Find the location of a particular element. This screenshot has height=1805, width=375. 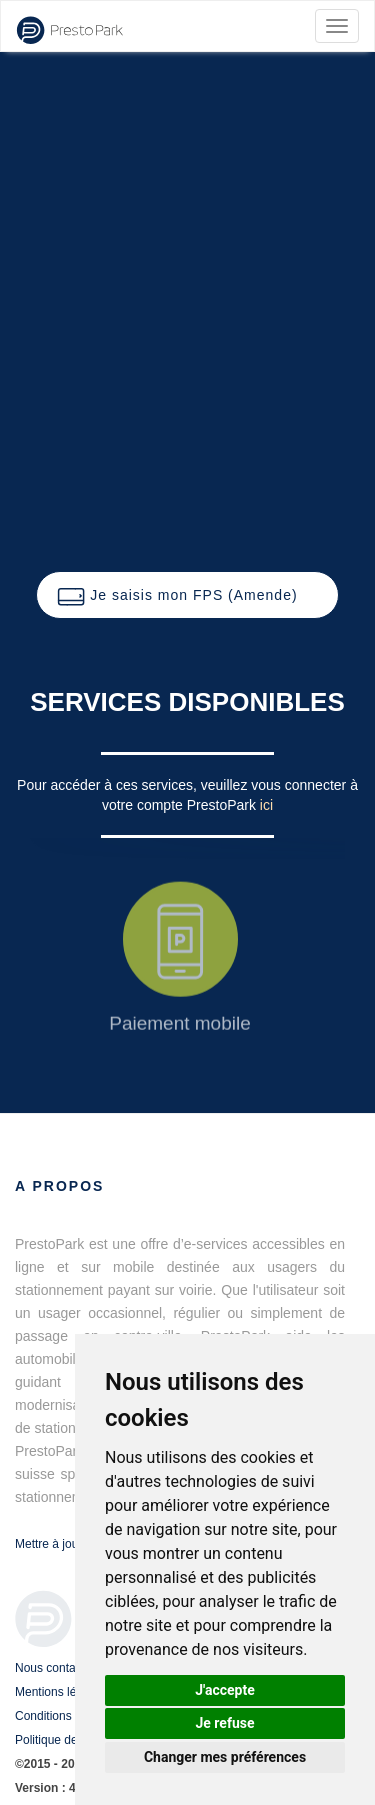

[button] is located at coordinates (187, 595).